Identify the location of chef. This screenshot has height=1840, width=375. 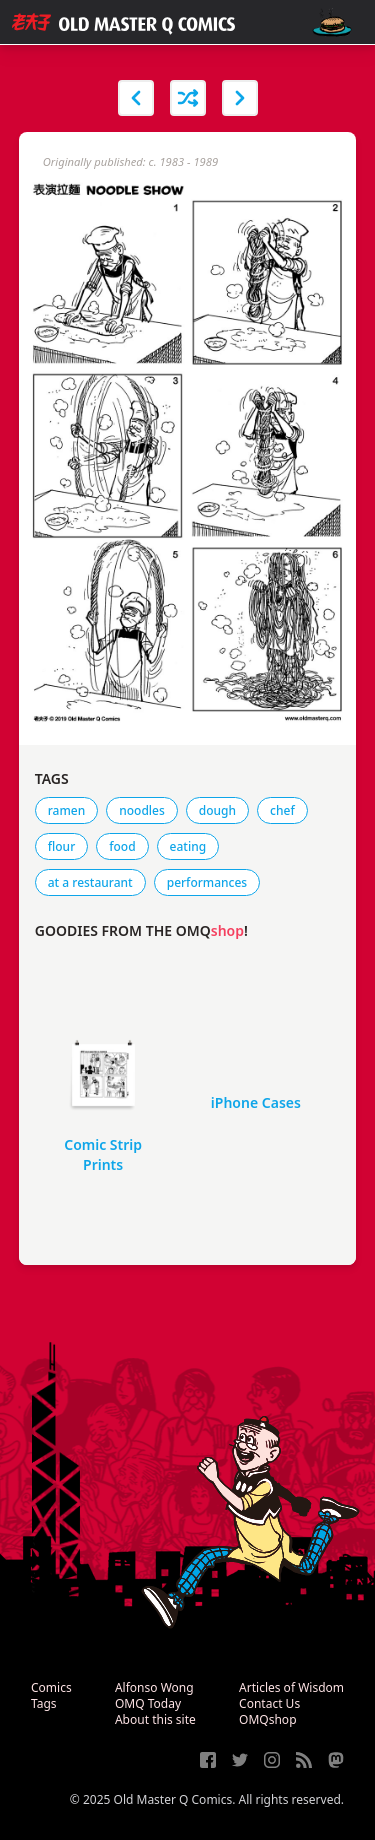
(282, 810).